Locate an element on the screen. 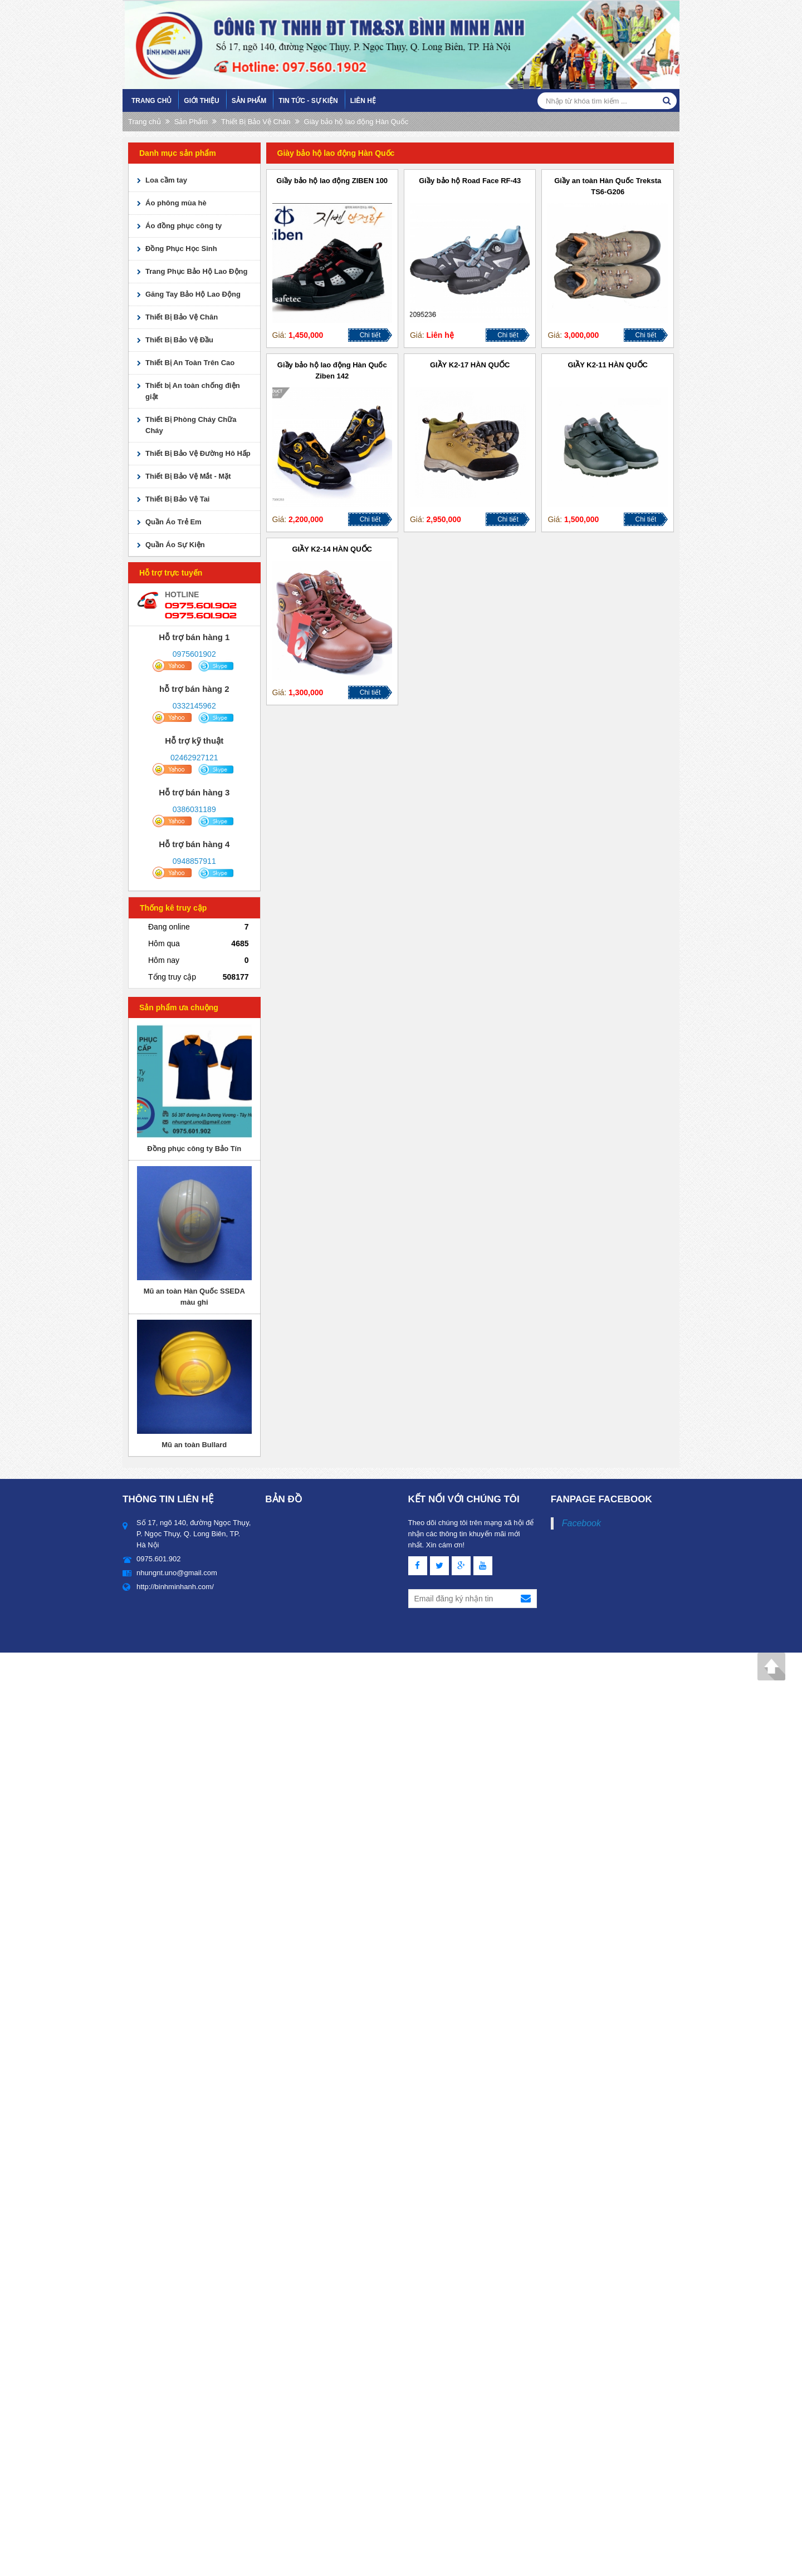  Sản Phẩm is located at coordinates (249, 101).